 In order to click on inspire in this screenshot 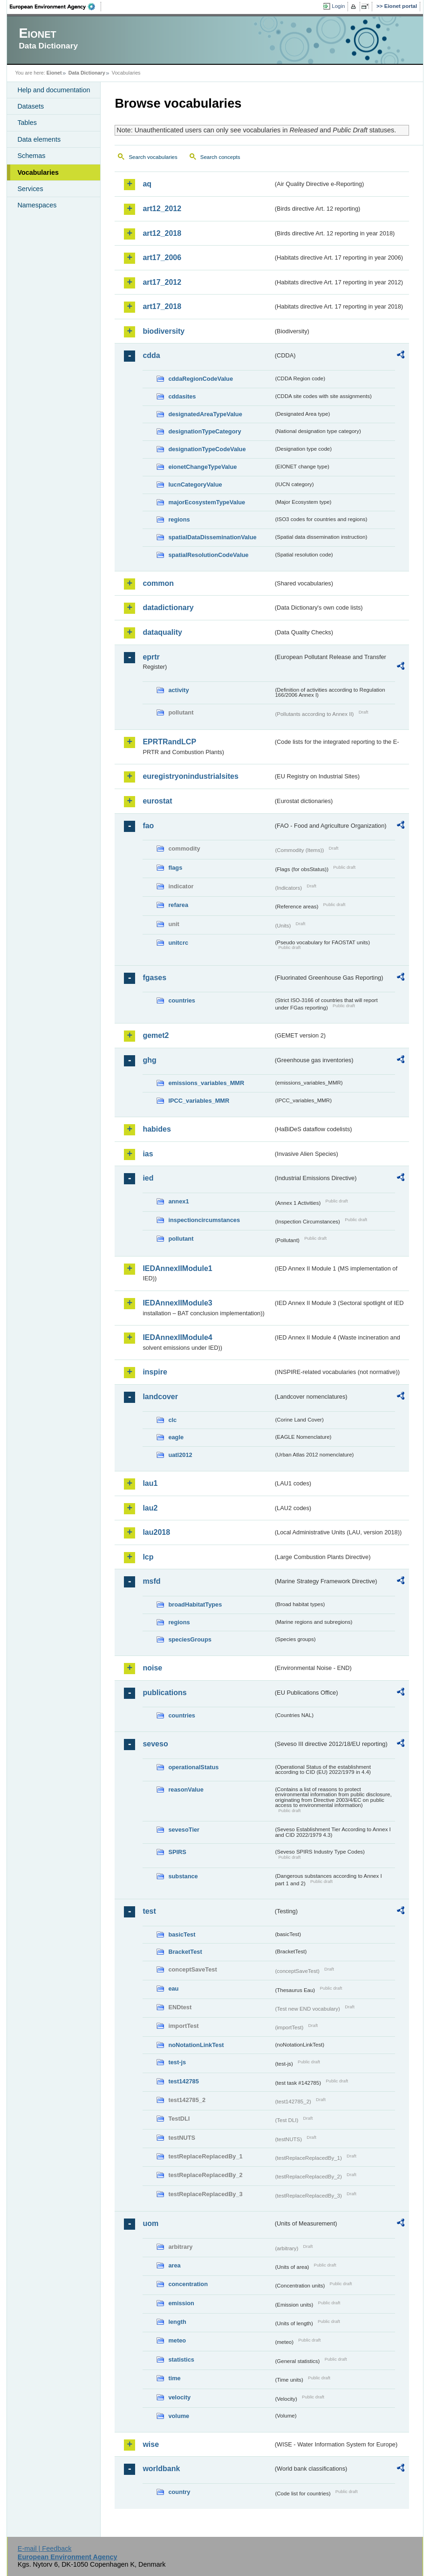, I will do `click(155, 1372)`.